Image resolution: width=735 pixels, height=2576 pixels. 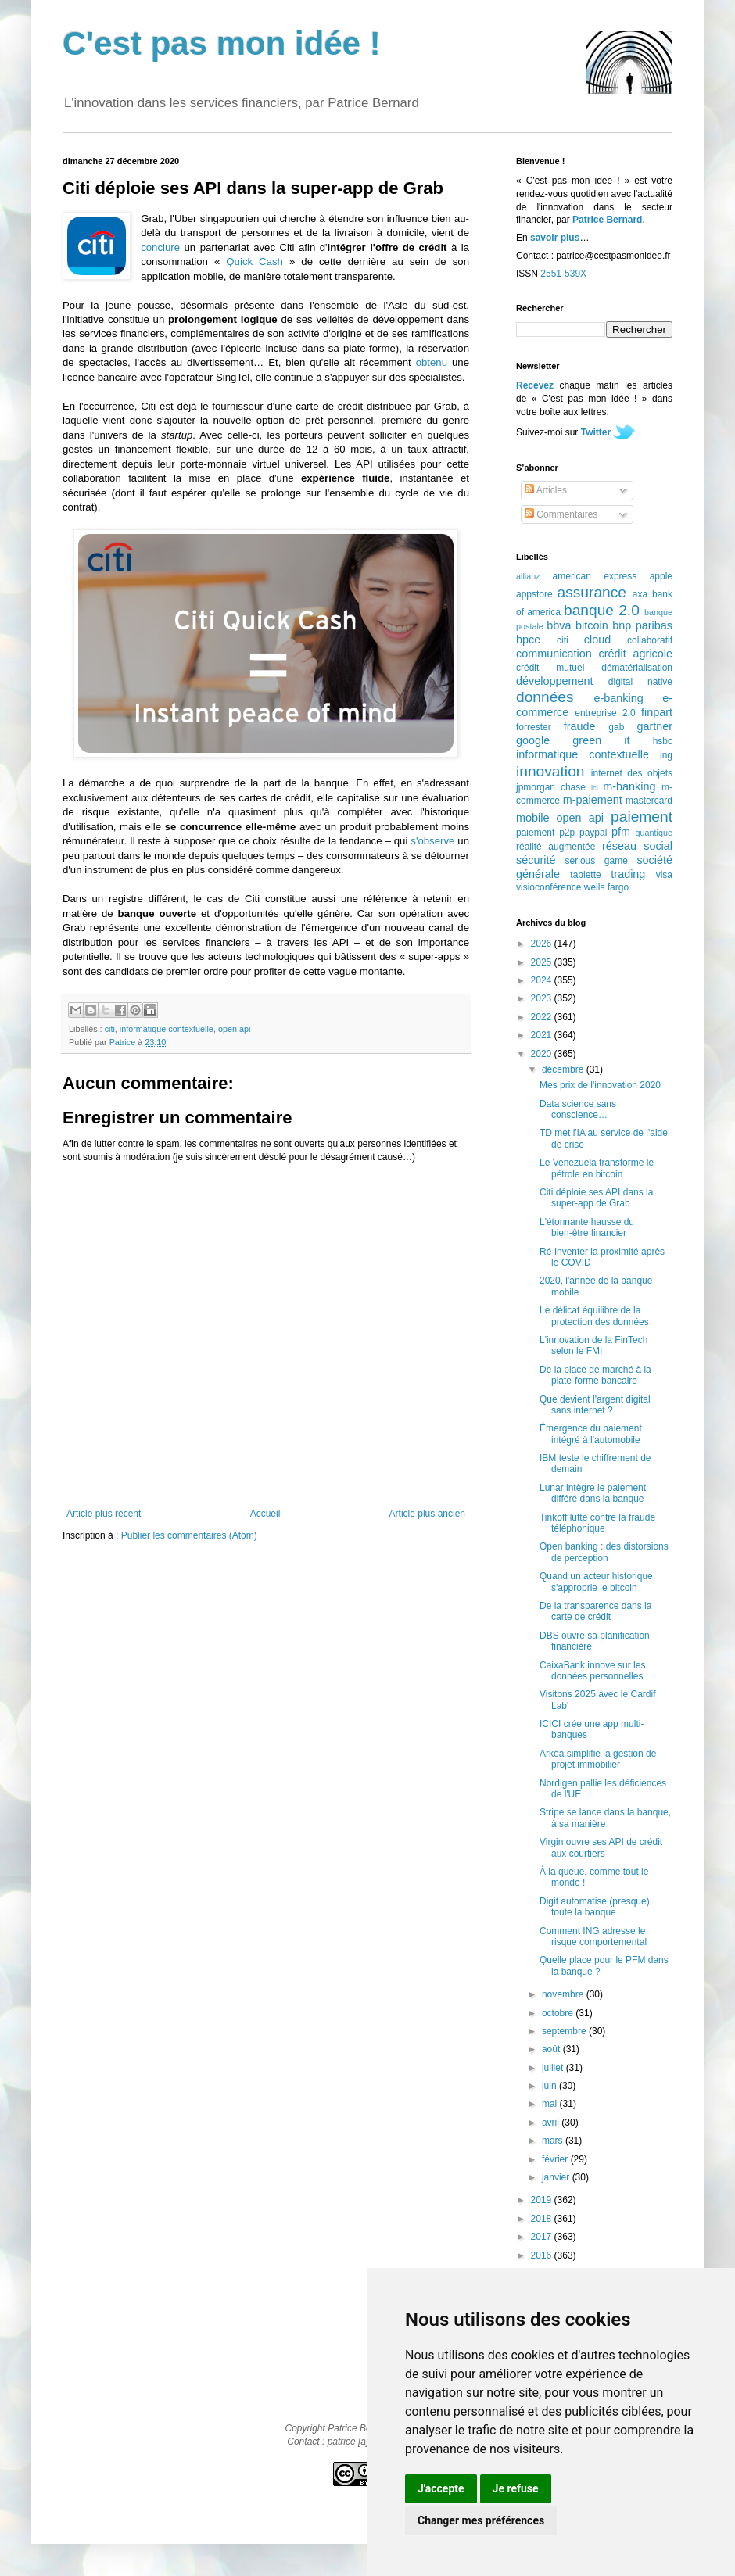 I want to click on 2551-539X, so click(x=563, y=273).